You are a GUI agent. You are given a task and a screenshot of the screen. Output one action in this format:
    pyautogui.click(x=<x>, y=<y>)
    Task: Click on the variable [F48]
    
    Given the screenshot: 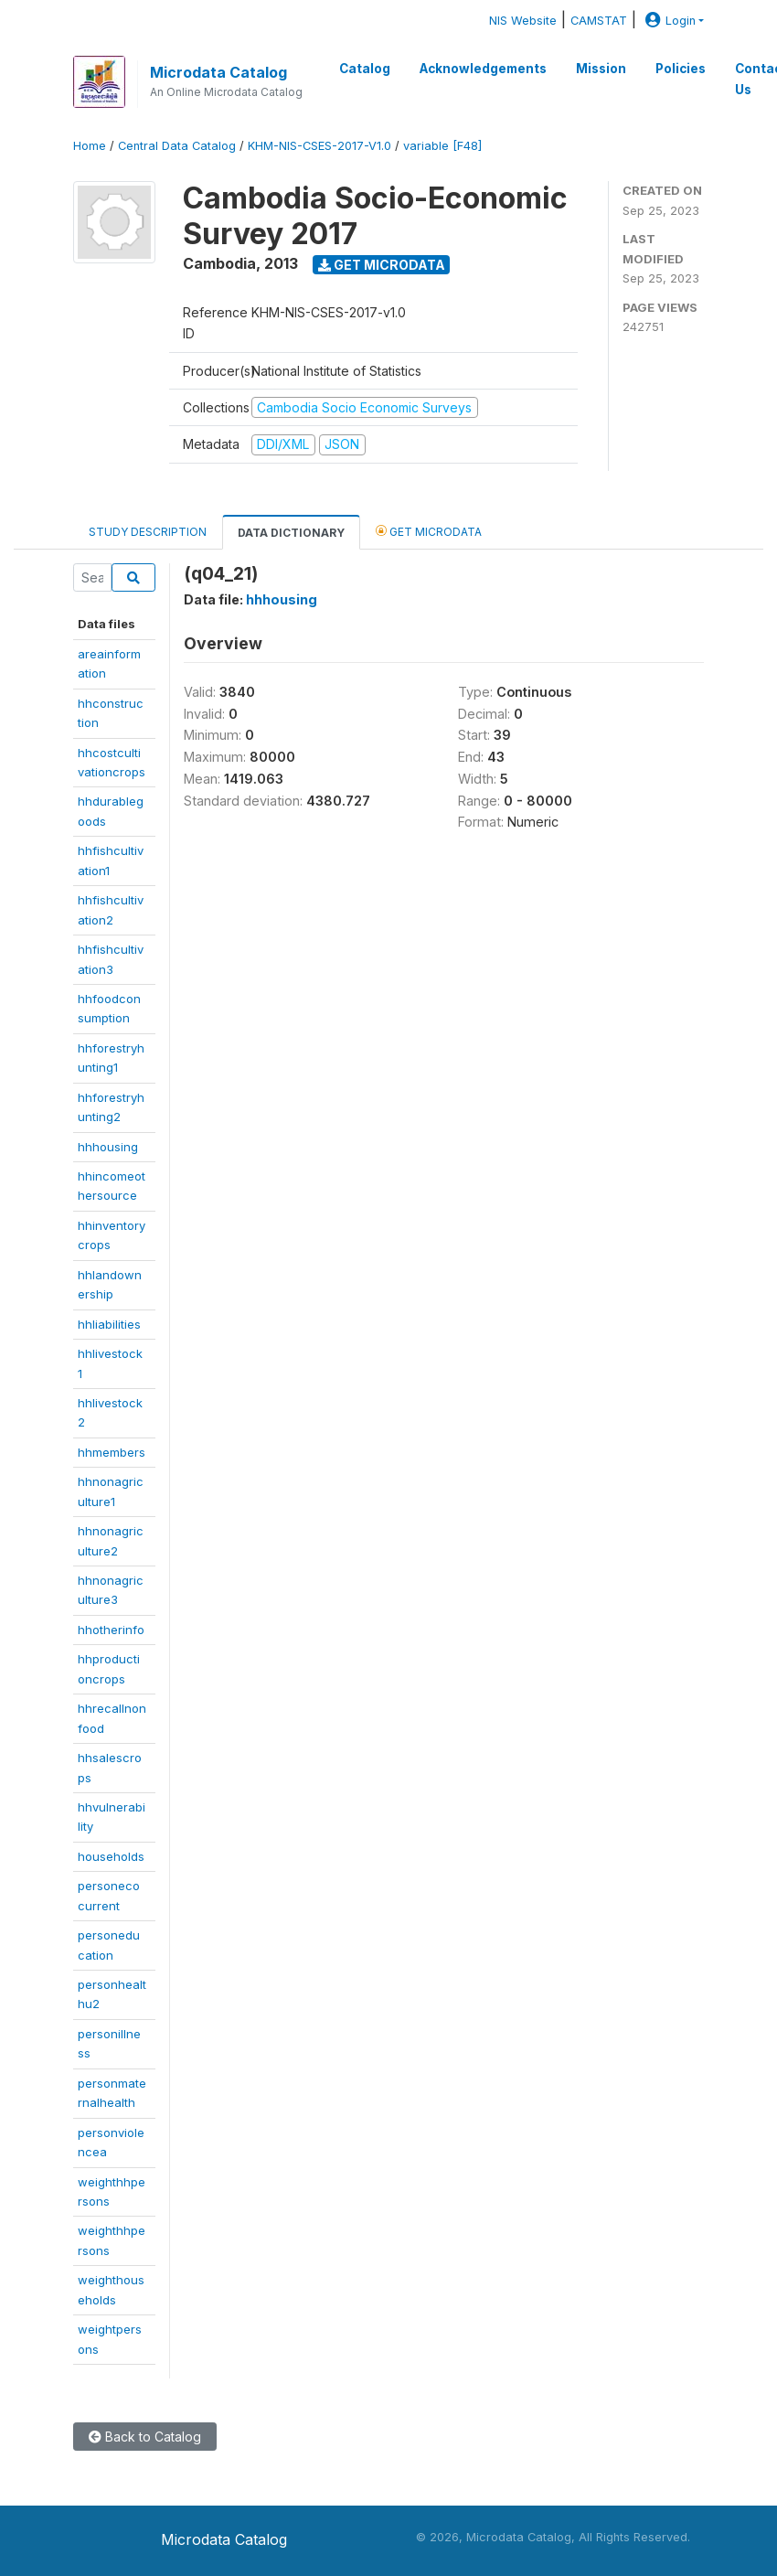 What is the action you would take?
    pyautogui.click(x=442, y=146)
    